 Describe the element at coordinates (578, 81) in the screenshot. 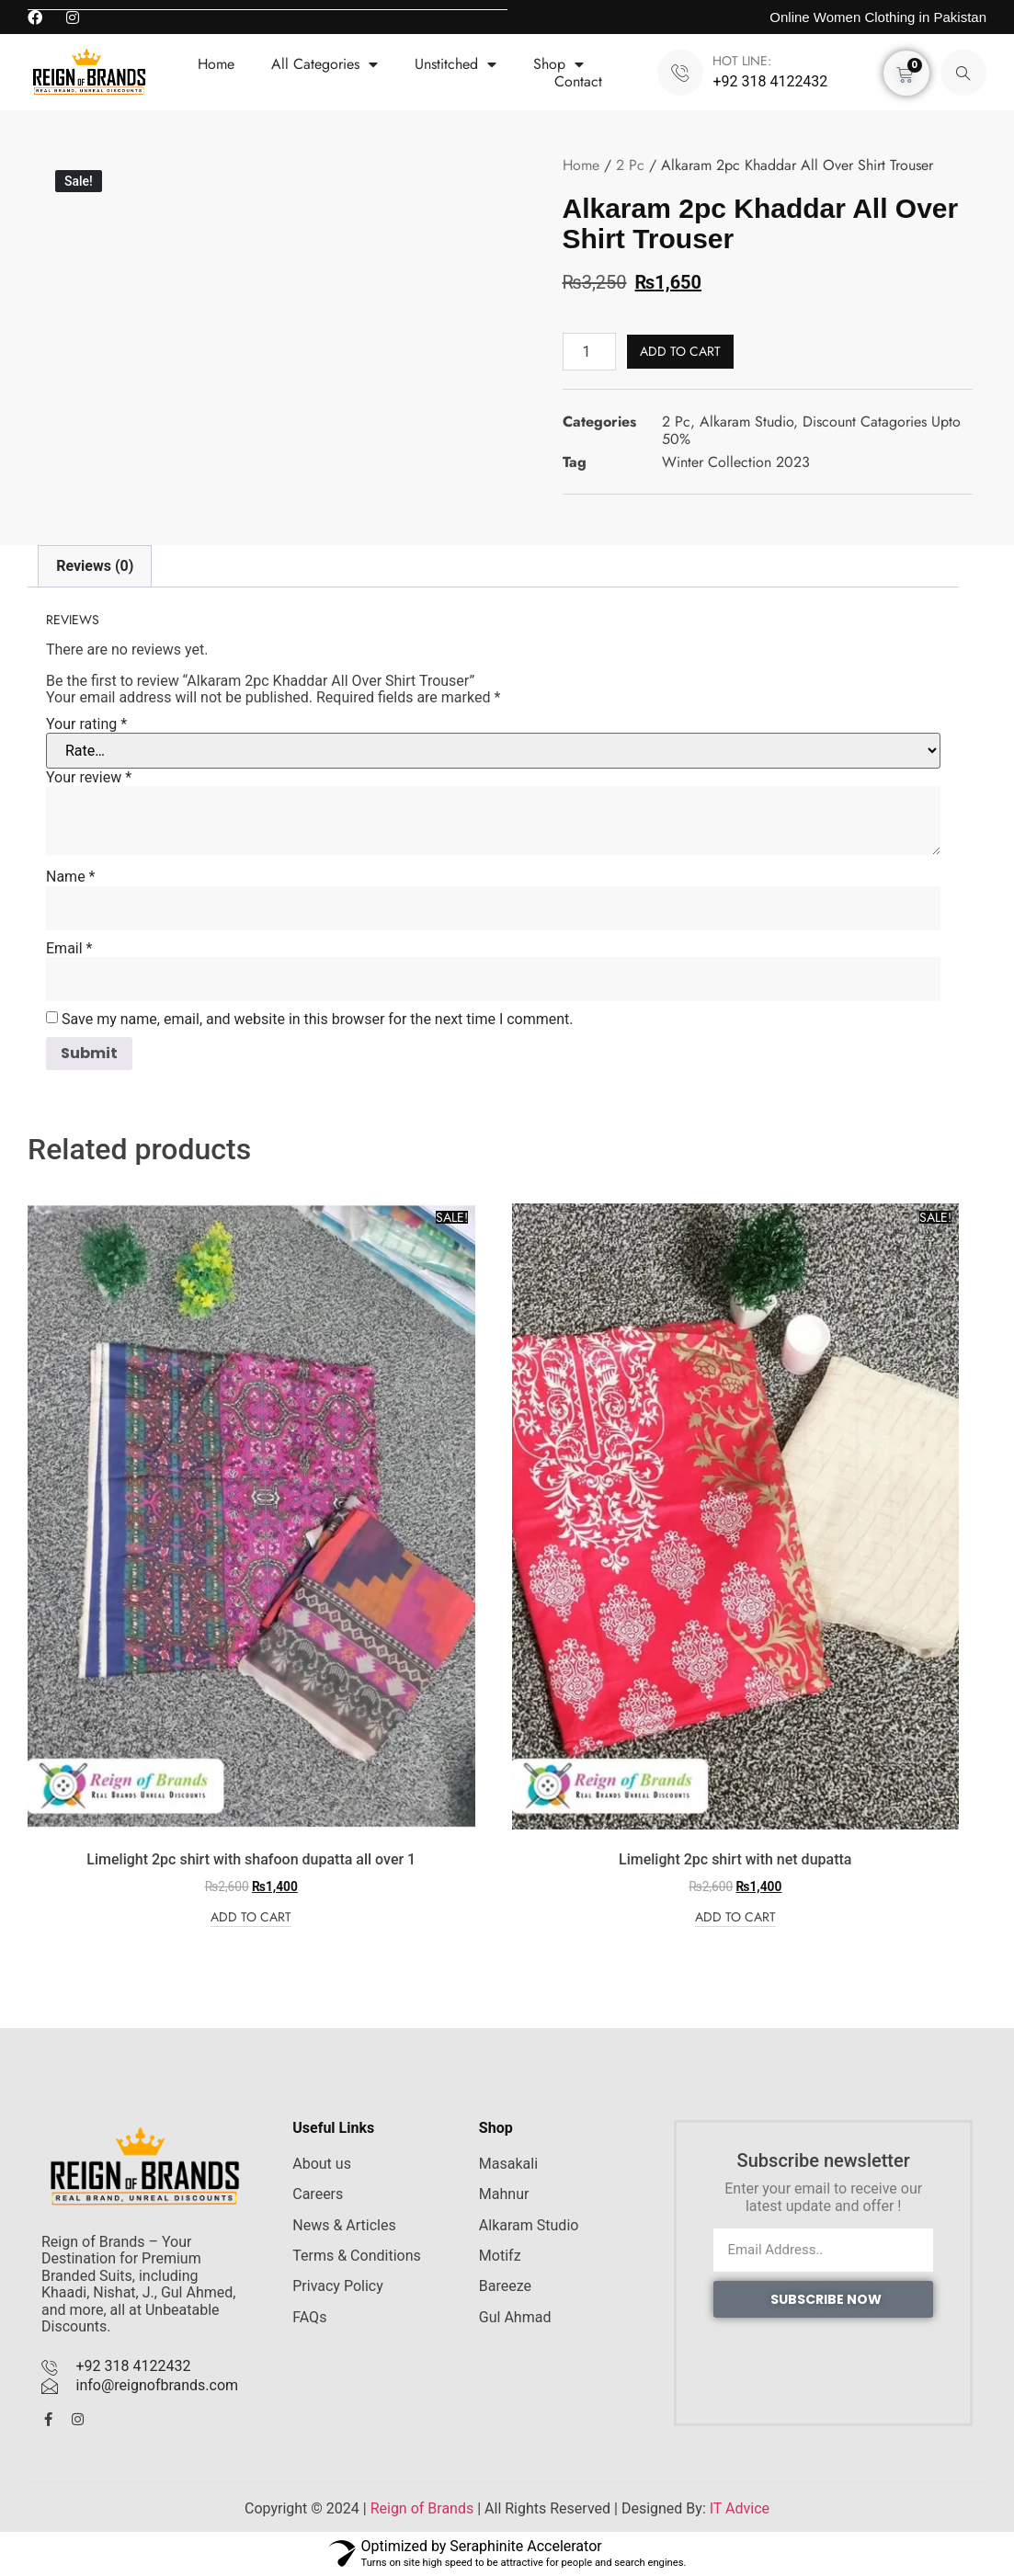

I see `Contact` at that location.